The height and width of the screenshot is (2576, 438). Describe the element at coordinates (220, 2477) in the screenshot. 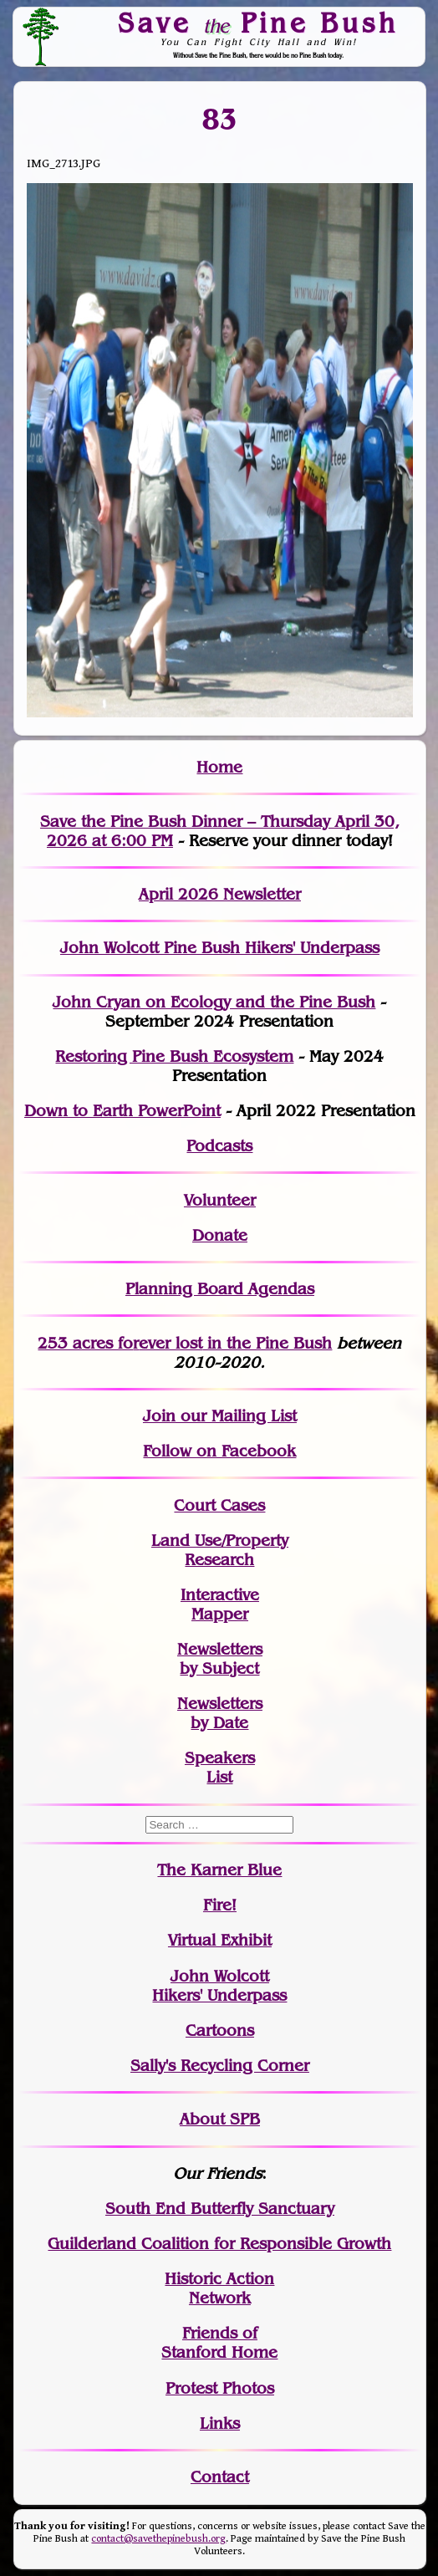

I see `Contact` at that location.